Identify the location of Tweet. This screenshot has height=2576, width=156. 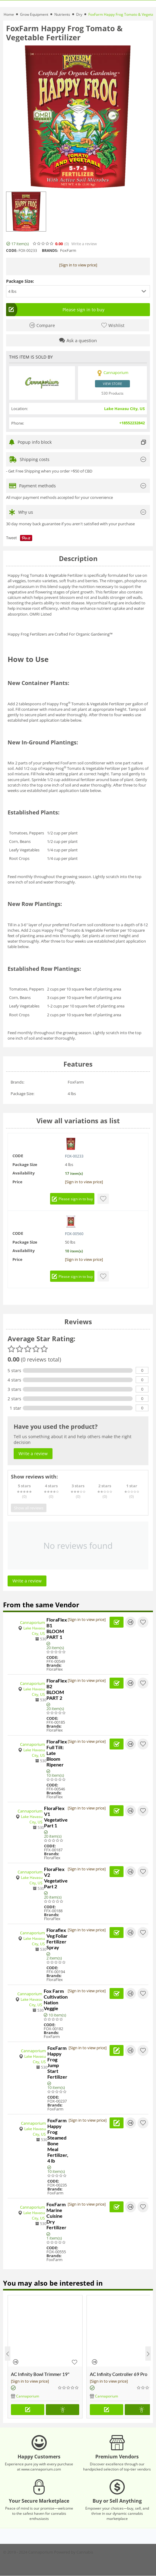
(11, 537).